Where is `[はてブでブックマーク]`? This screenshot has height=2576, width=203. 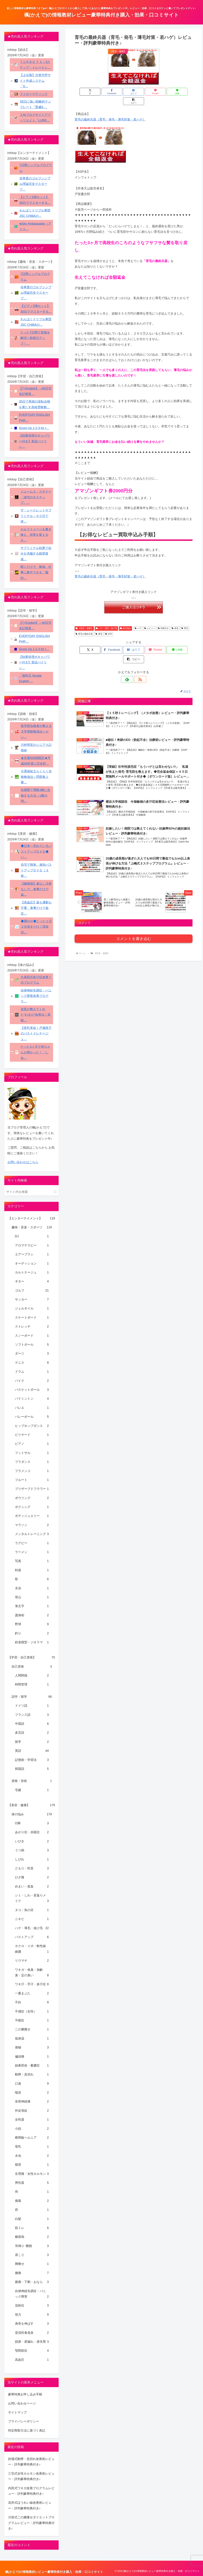 [はてブでブックマーク] is located at coordinates (123, 92).